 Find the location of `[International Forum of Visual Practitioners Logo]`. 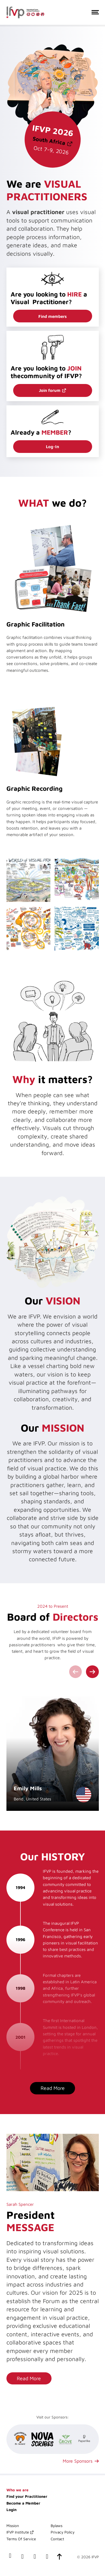

[International Forum of Visual Practitioners Logo] is located at coordinates (25, 12).